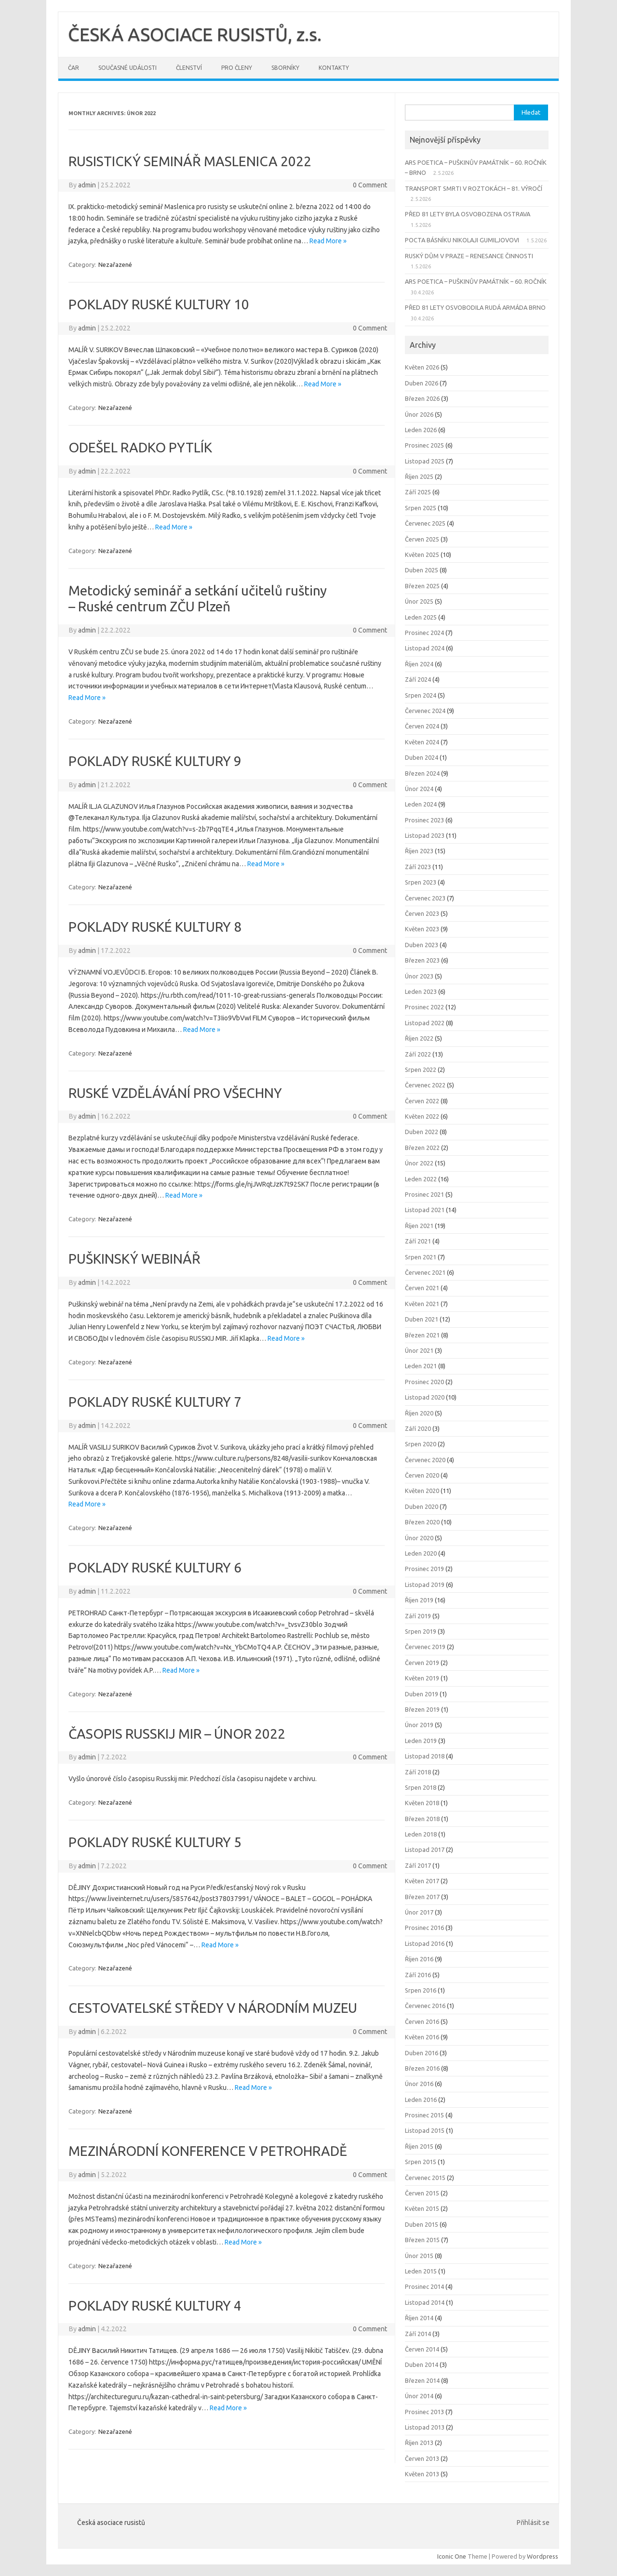  I want to click on Prosinec 2020, so click(424, 1381).